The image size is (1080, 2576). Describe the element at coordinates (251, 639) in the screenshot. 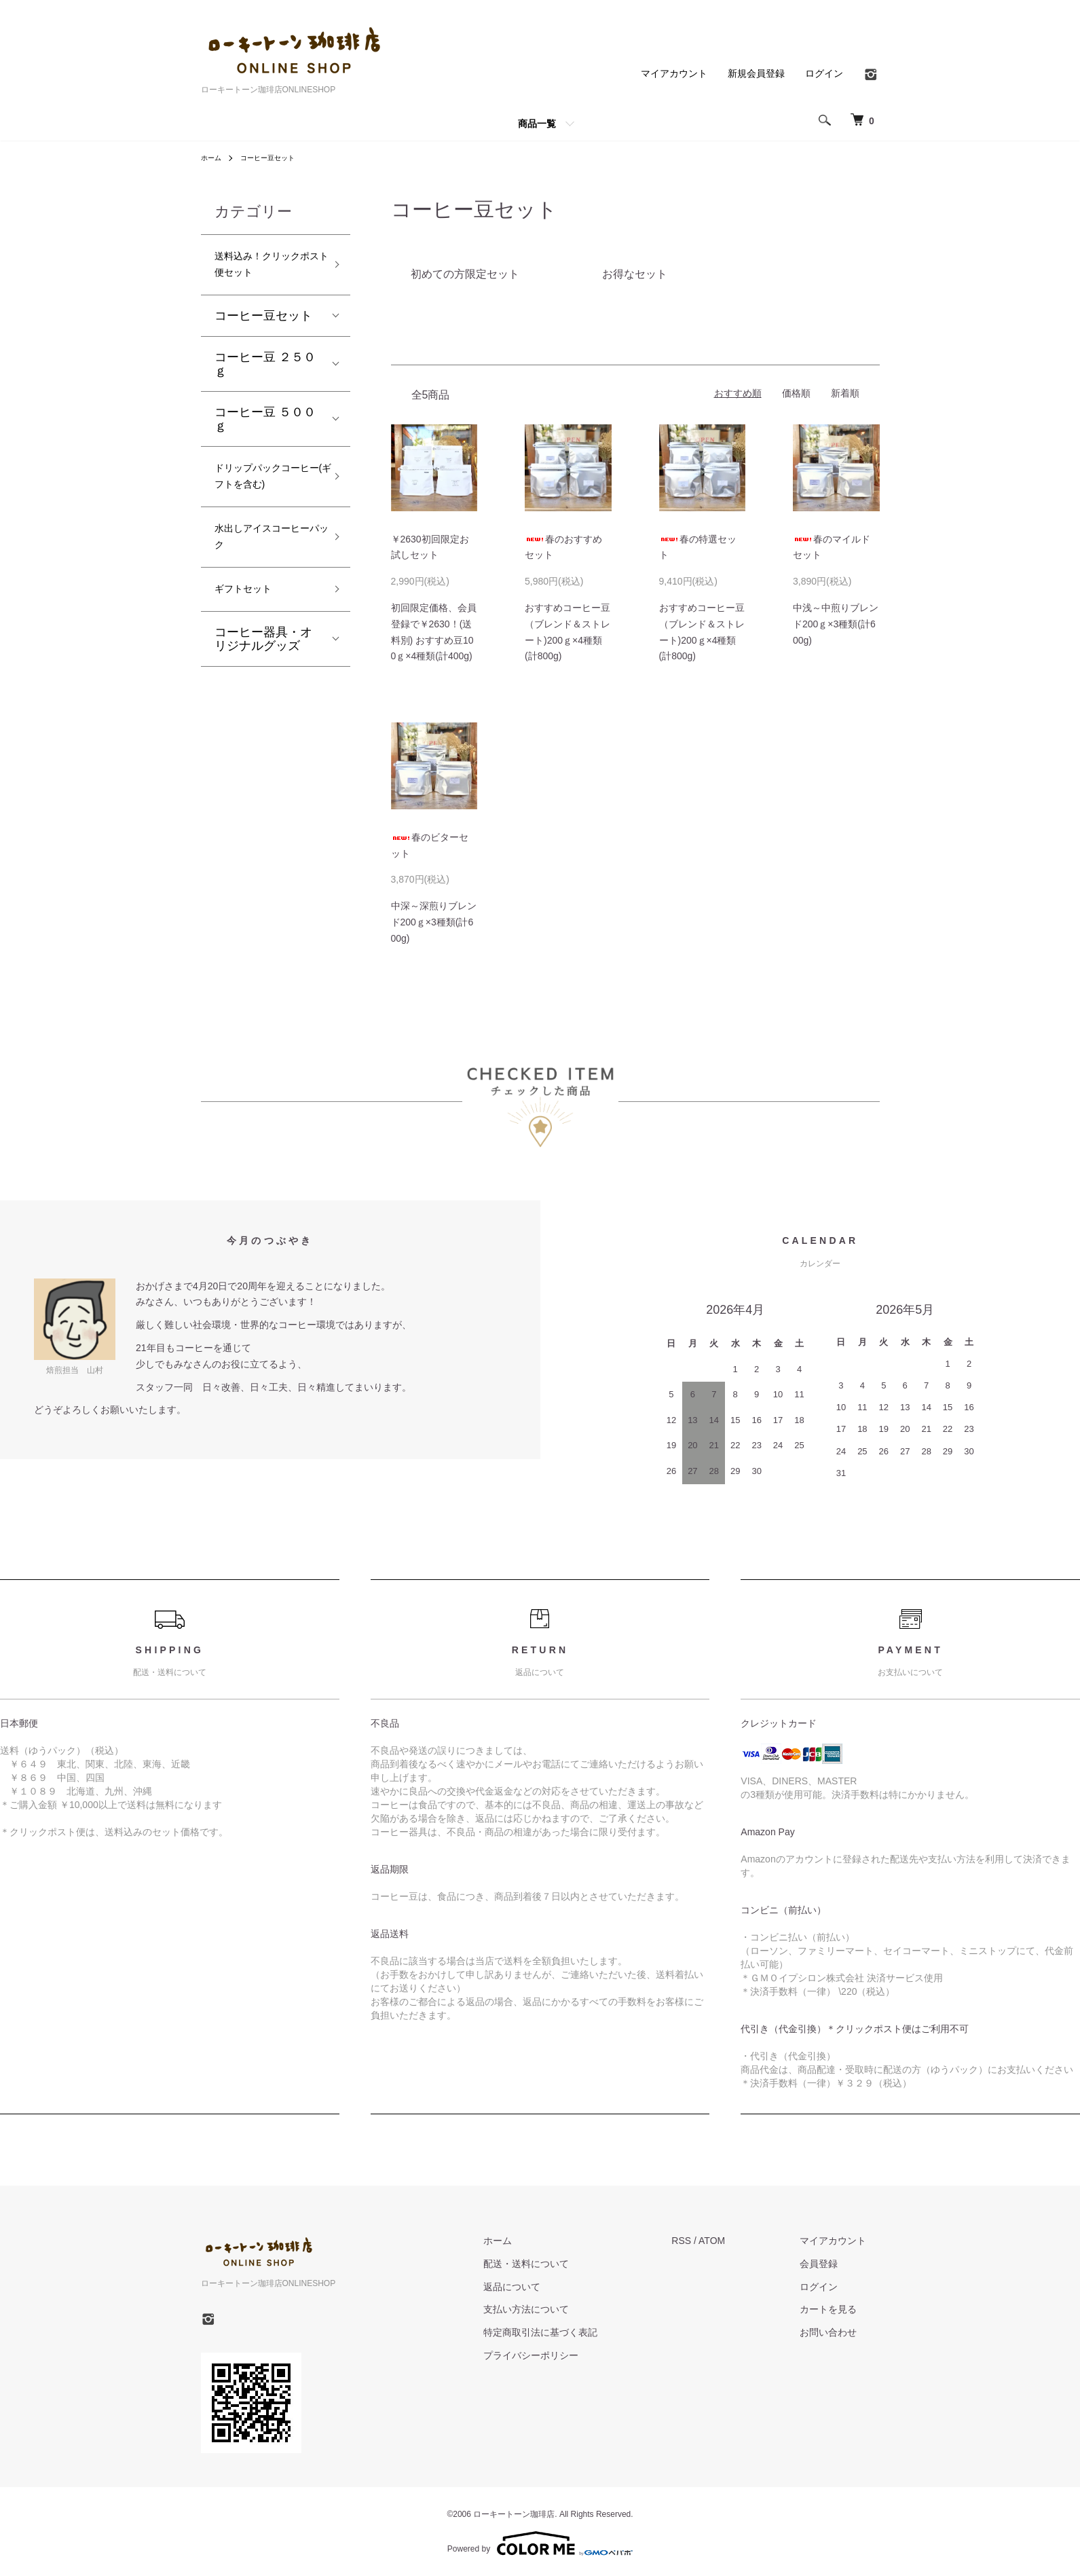

I see `ギフトセット` at that location.